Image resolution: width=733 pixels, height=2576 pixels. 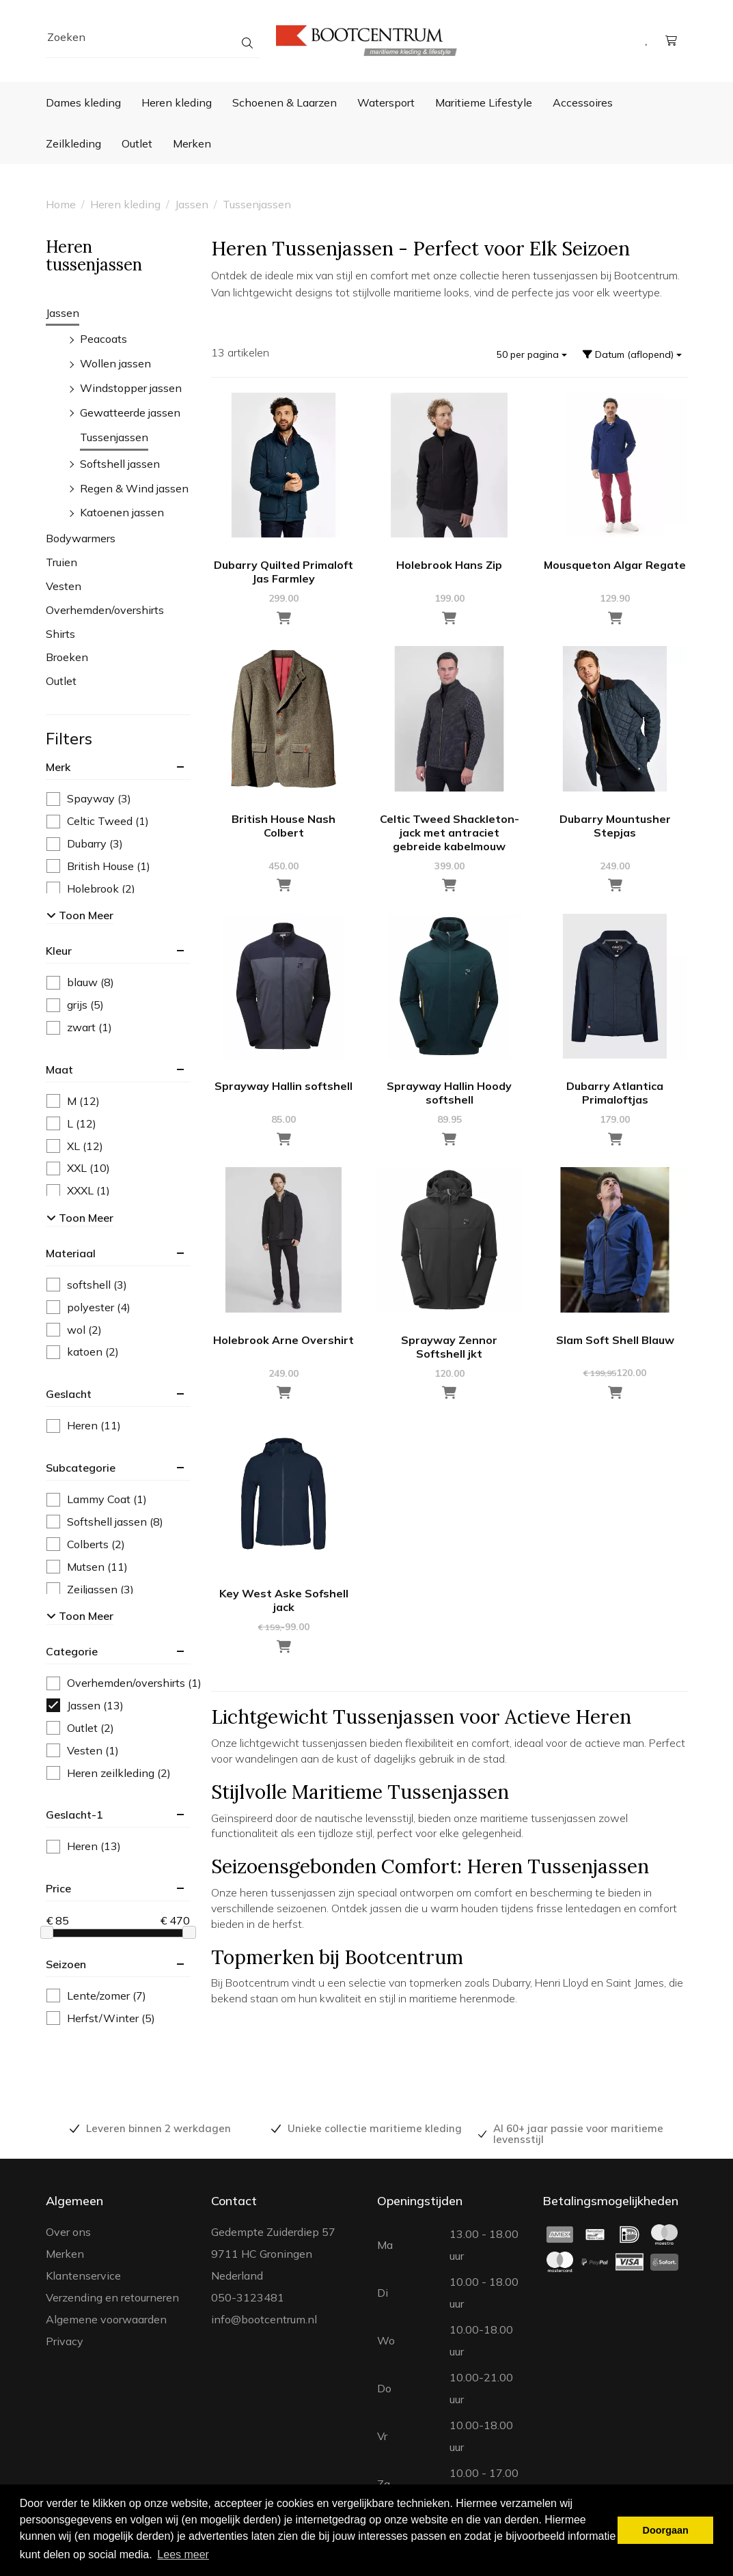 What do you see at coordinates (78, 1191) in the screenshot?
I see `XXXL` at bounding box center [78, 1191].